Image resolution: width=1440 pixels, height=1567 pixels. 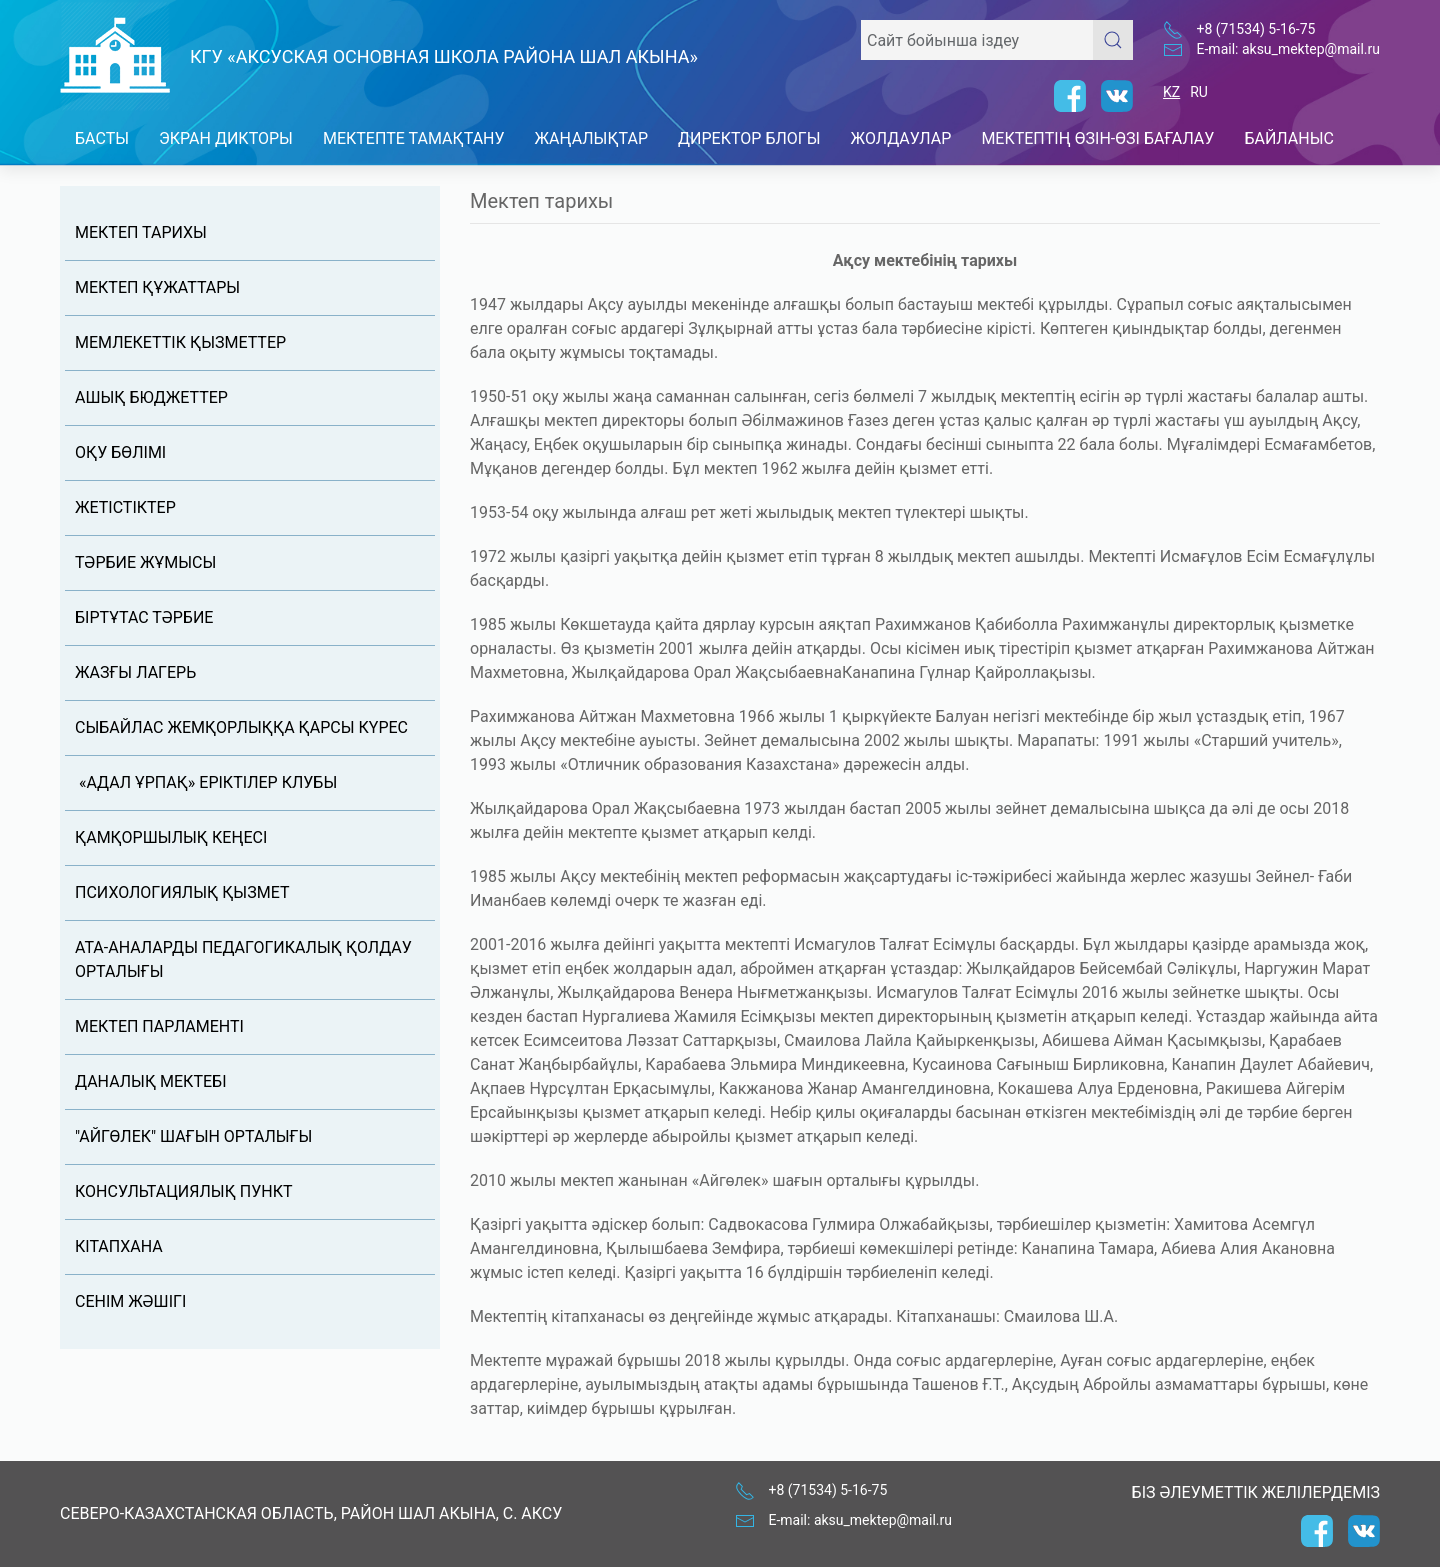 I want to click on Байланыс, so click(x=1289, y=138).